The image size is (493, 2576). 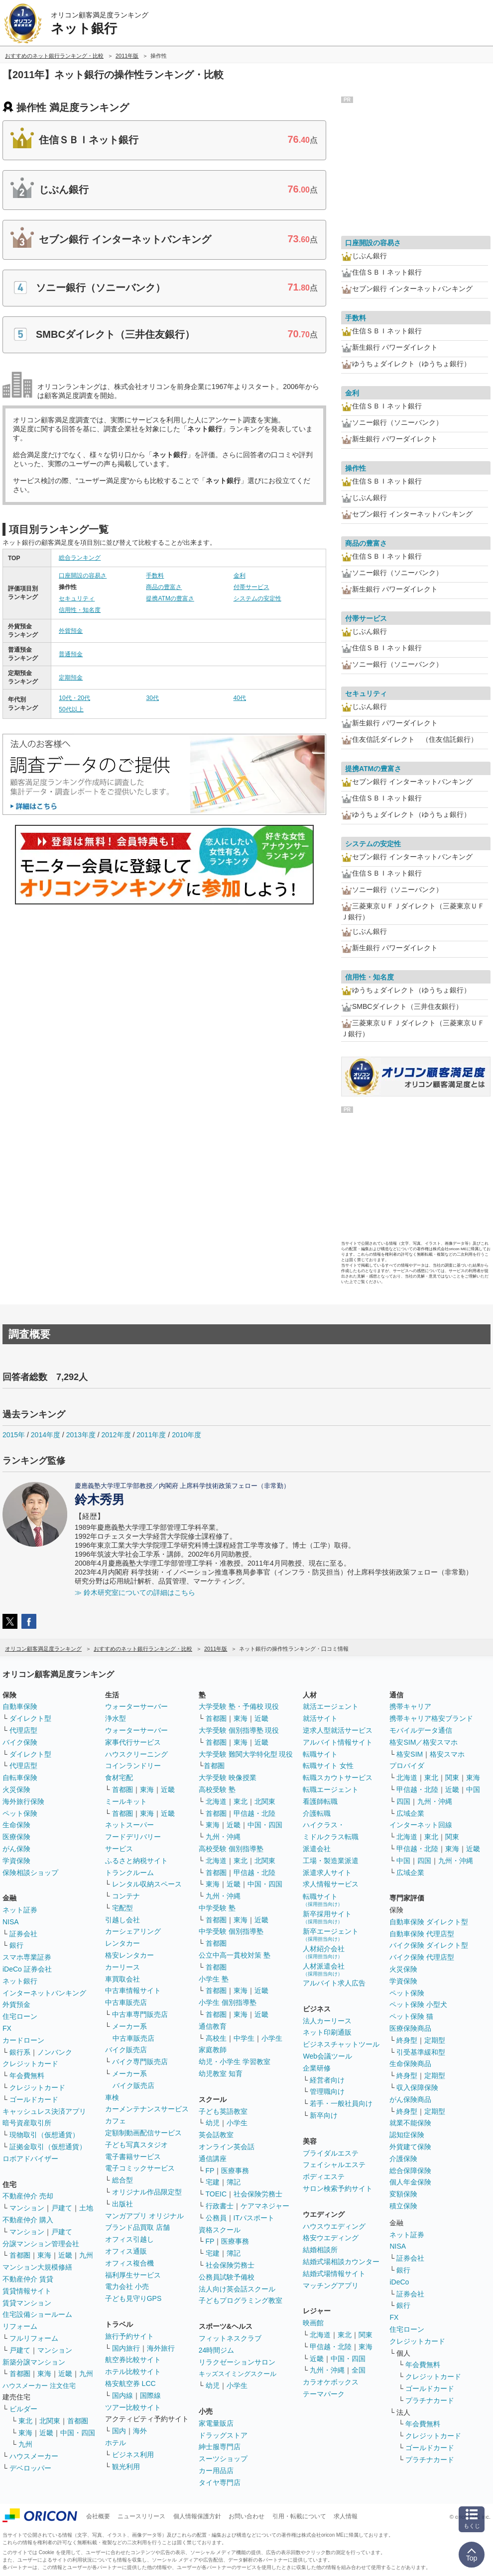 I want to click on 幼児, so click(x=213, y=2123).